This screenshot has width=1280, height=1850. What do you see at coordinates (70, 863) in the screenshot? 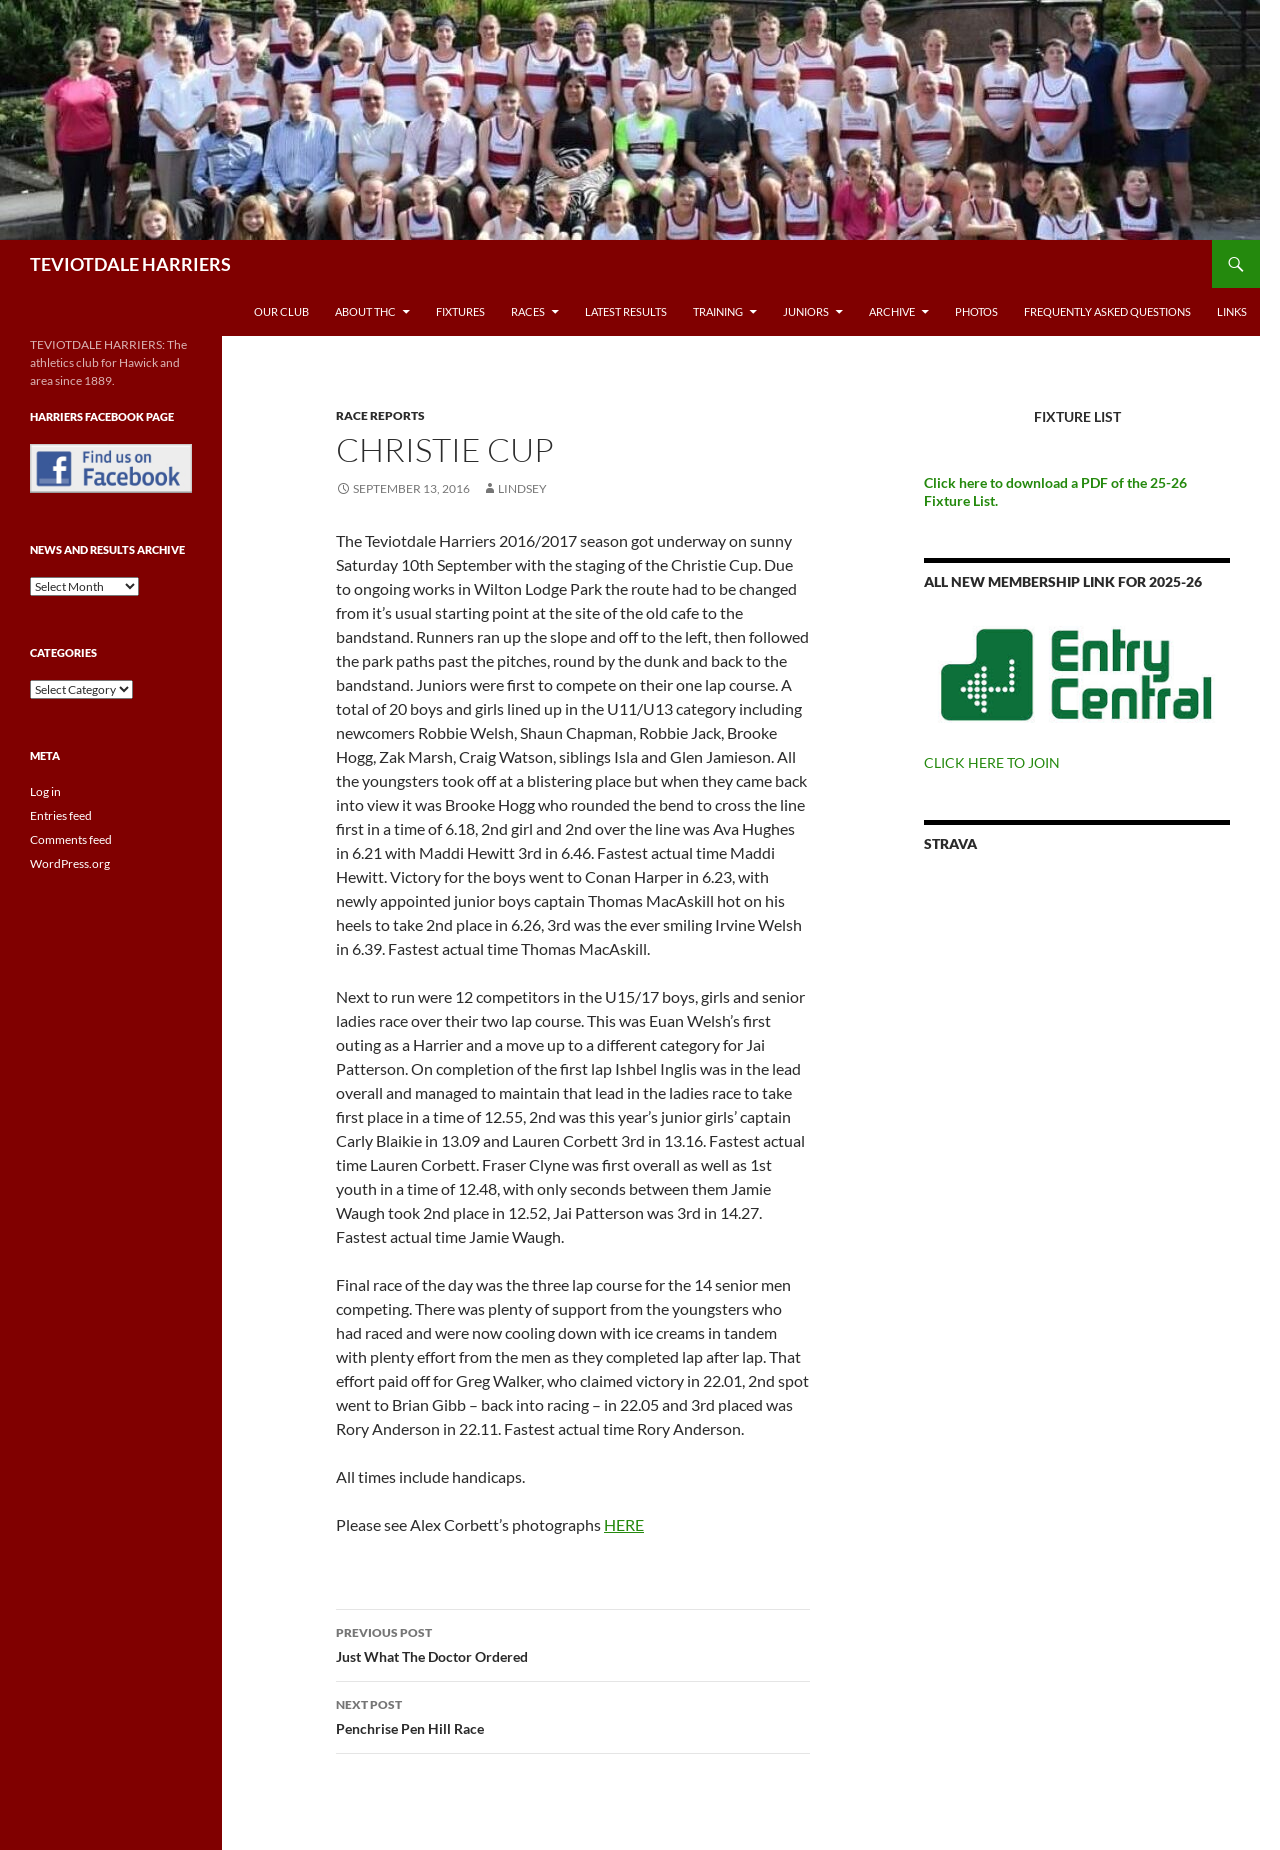
I see `WordPress.org` at bounding box center [70, 863].